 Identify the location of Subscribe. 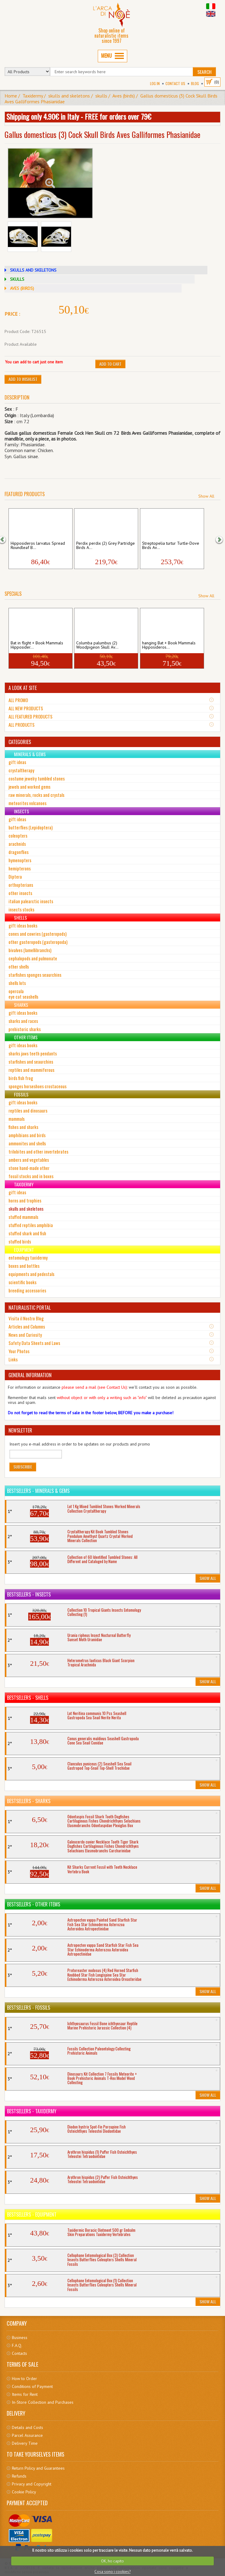
(22, 1466).